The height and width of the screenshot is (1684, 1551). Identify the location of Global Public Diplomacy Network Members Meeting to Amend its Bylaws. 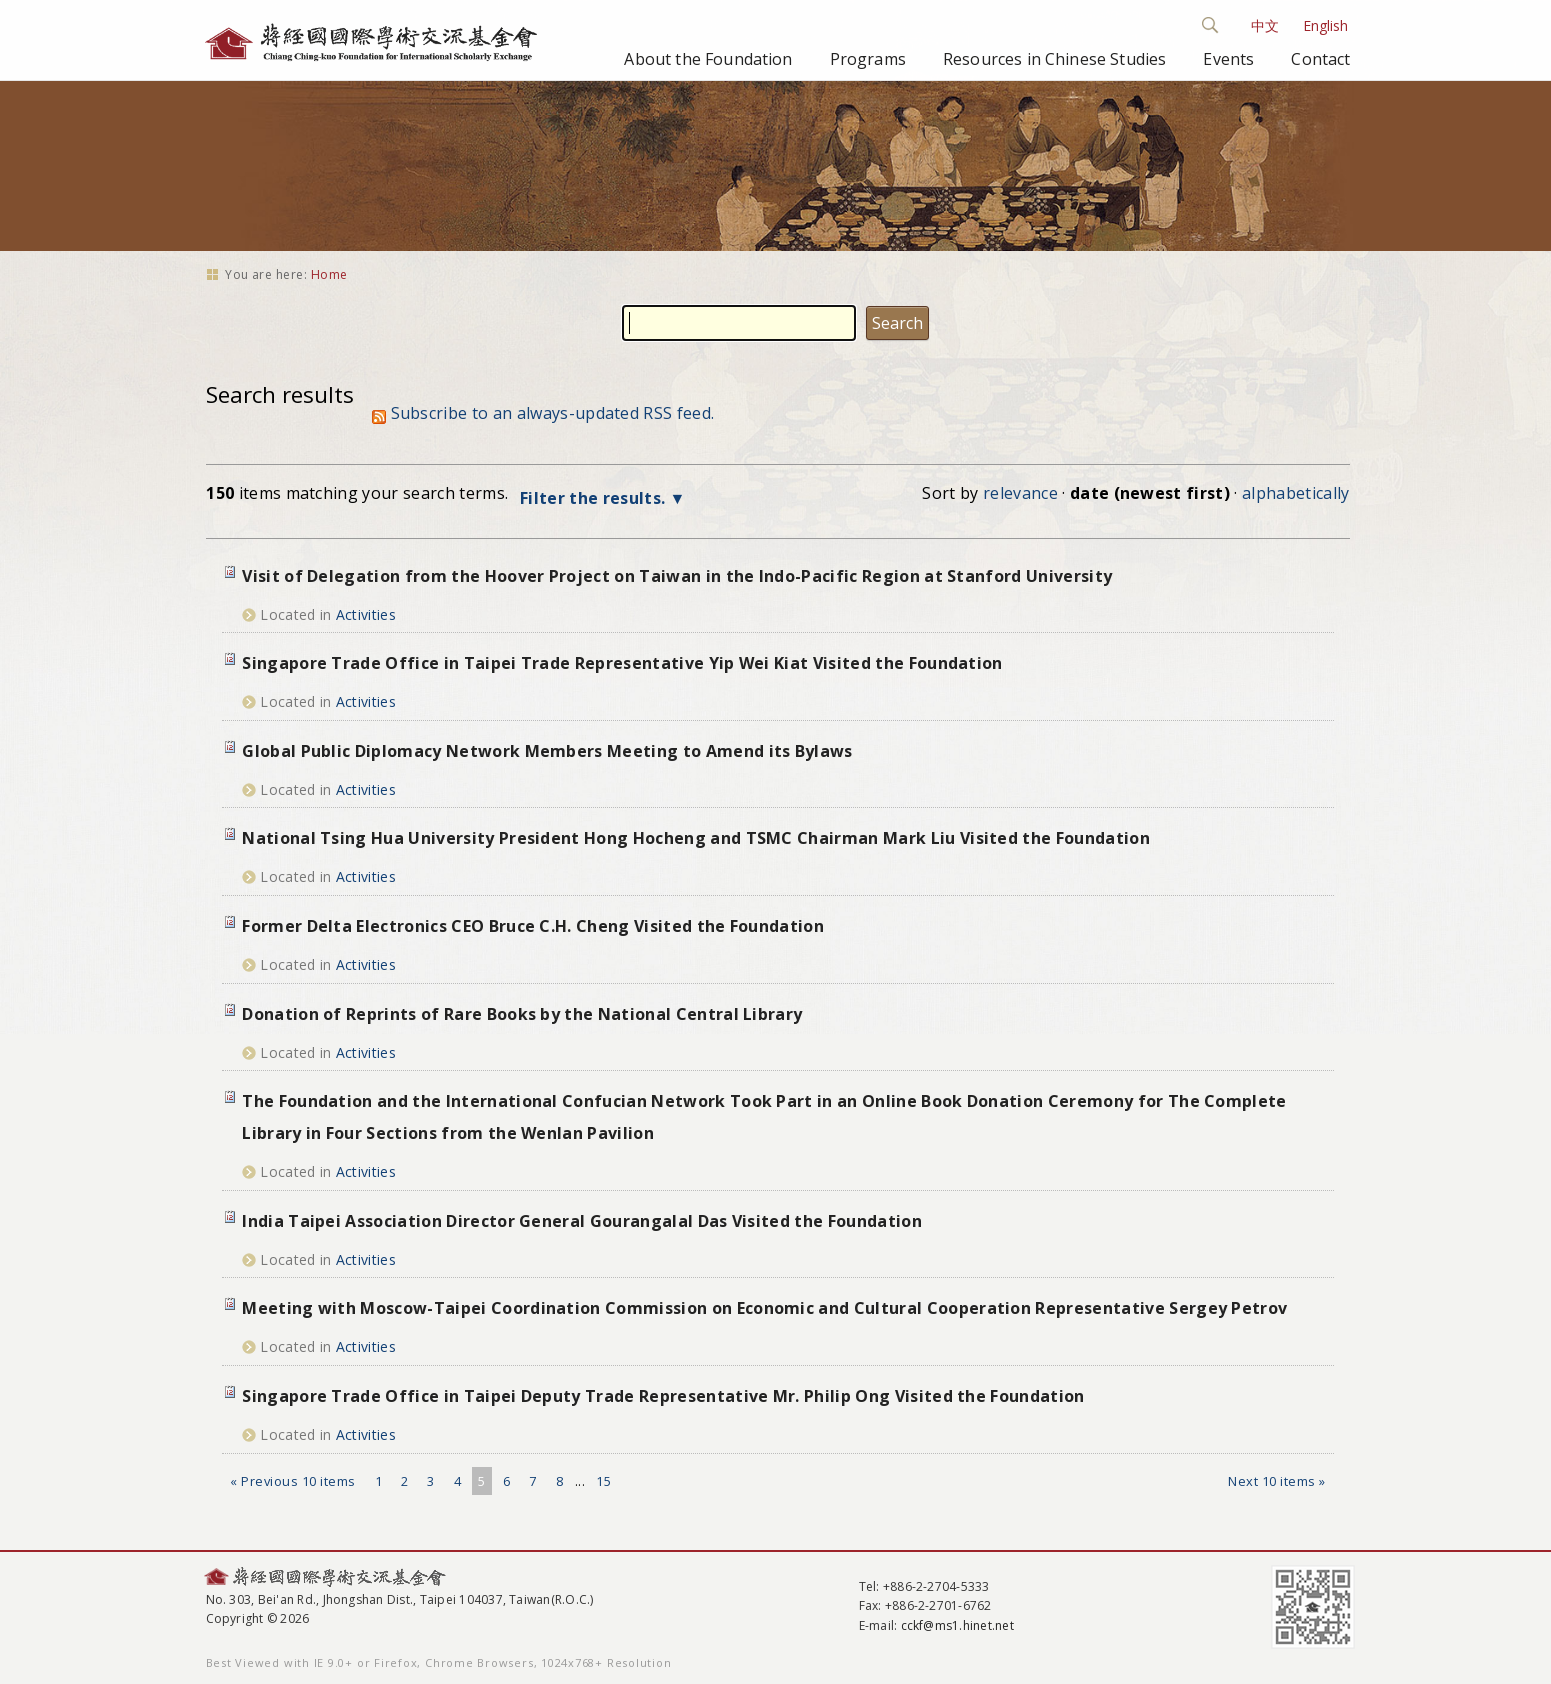
(547, 751).